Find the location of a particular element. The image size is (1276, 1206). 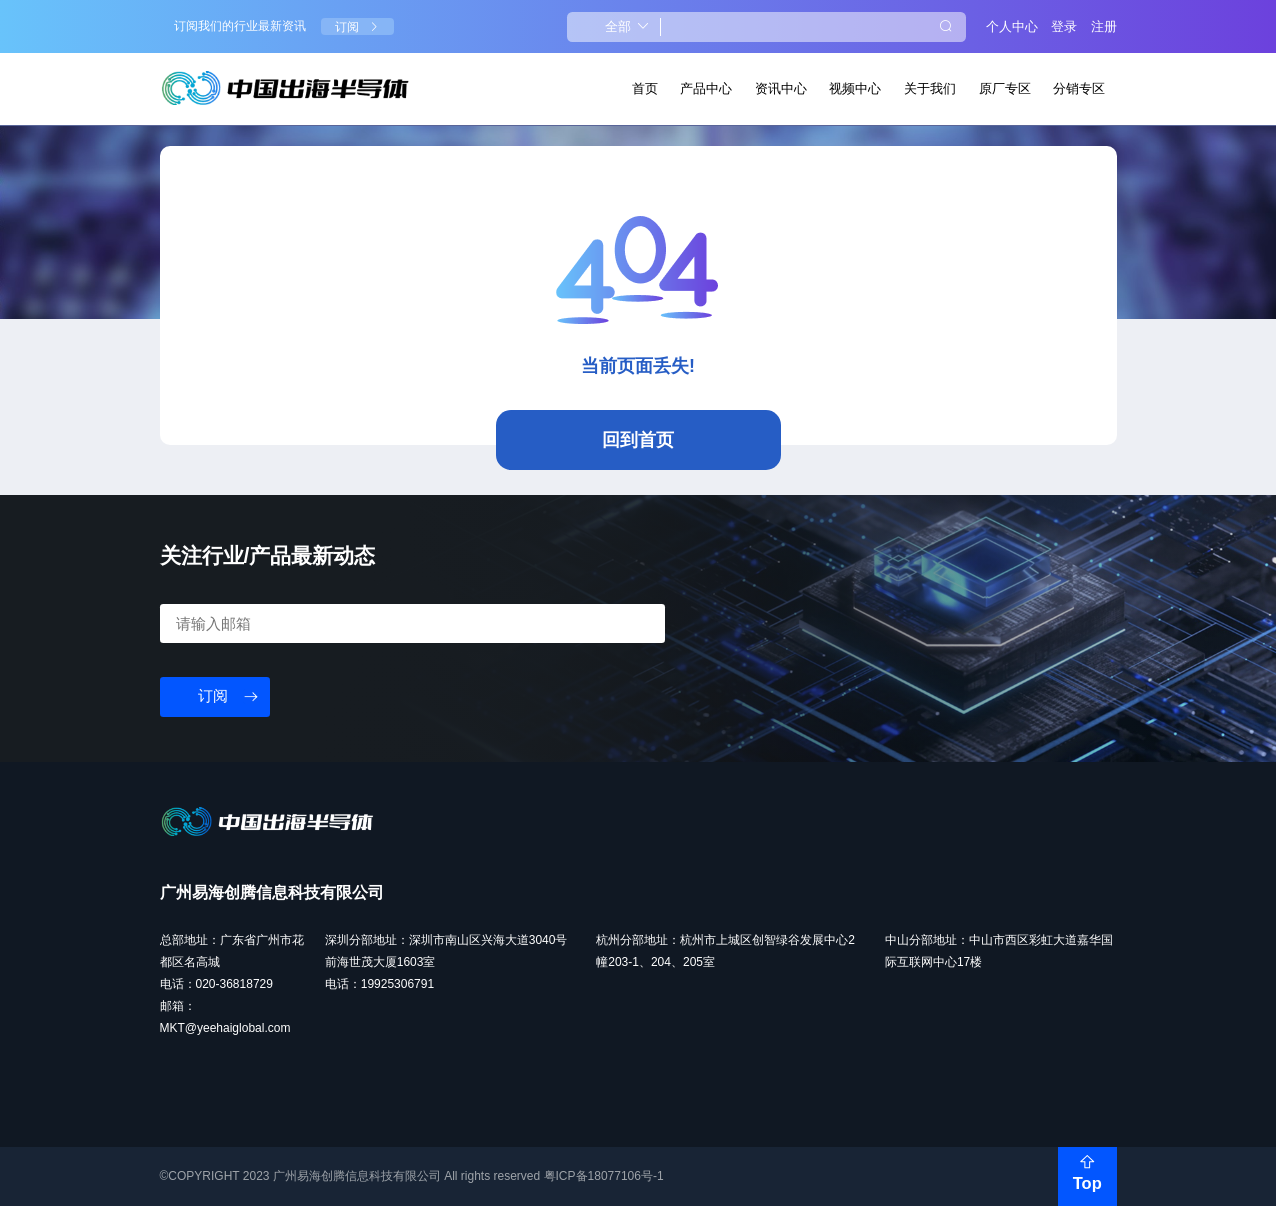

登录 is located at coordinates (1064, 26).